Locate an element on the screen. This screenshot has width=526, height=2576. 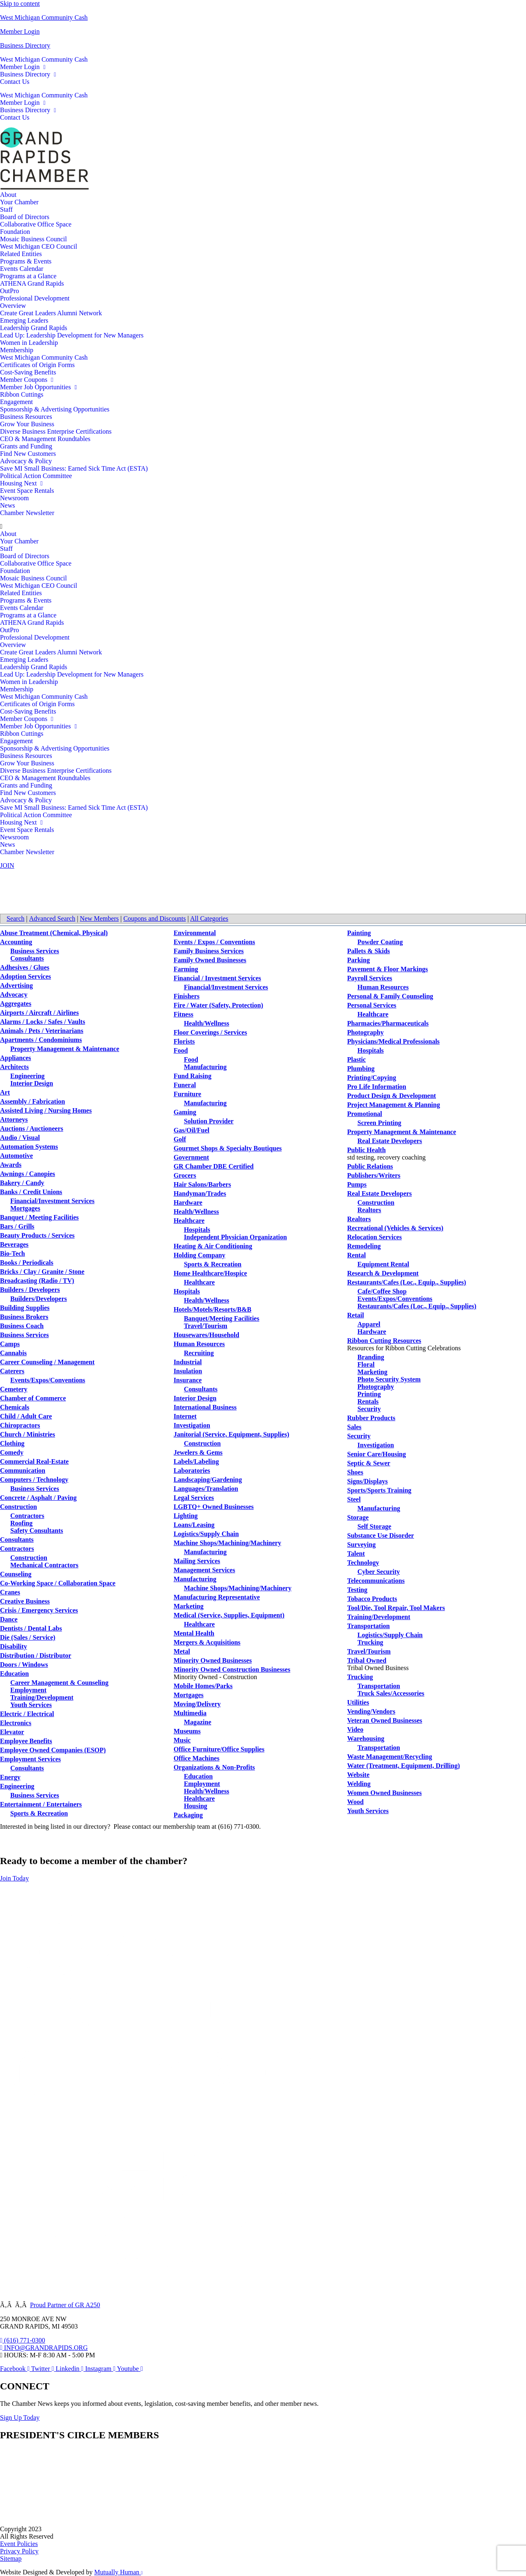
Banquet/Meeting Facilities is located at coordinates (221, 1318).